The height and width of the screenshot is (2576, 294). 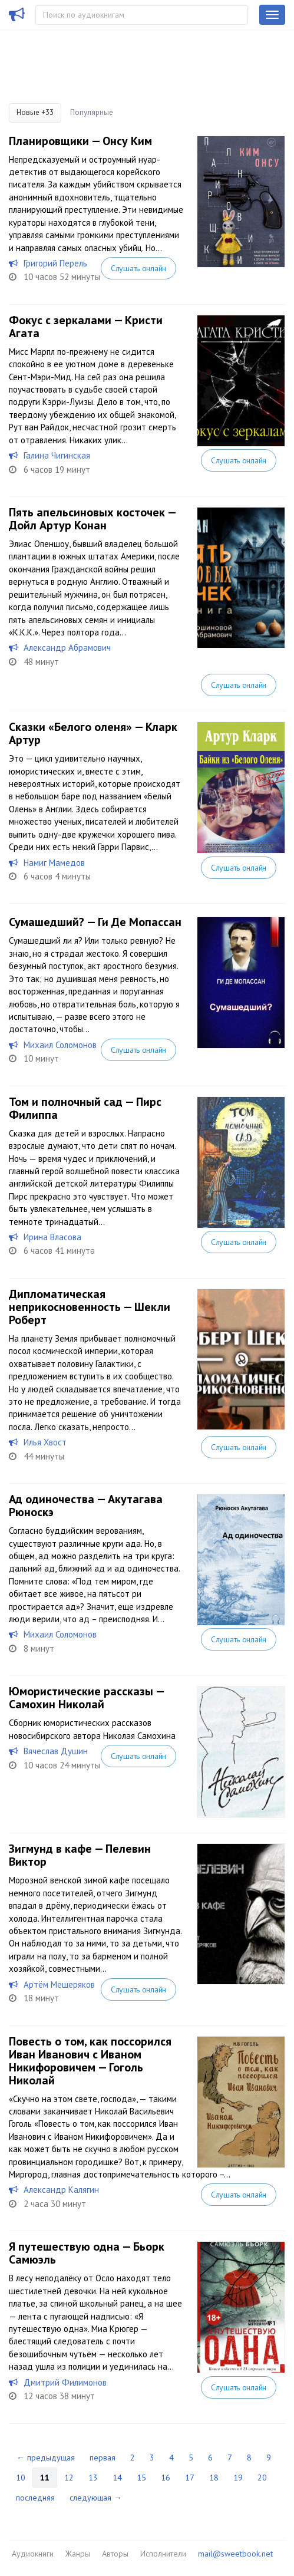 What do you see at coordinates (95, 922) in the screenshot?
I see `Сумашедший? — Ги Де Мопассан` at bounding box center [95, 922].